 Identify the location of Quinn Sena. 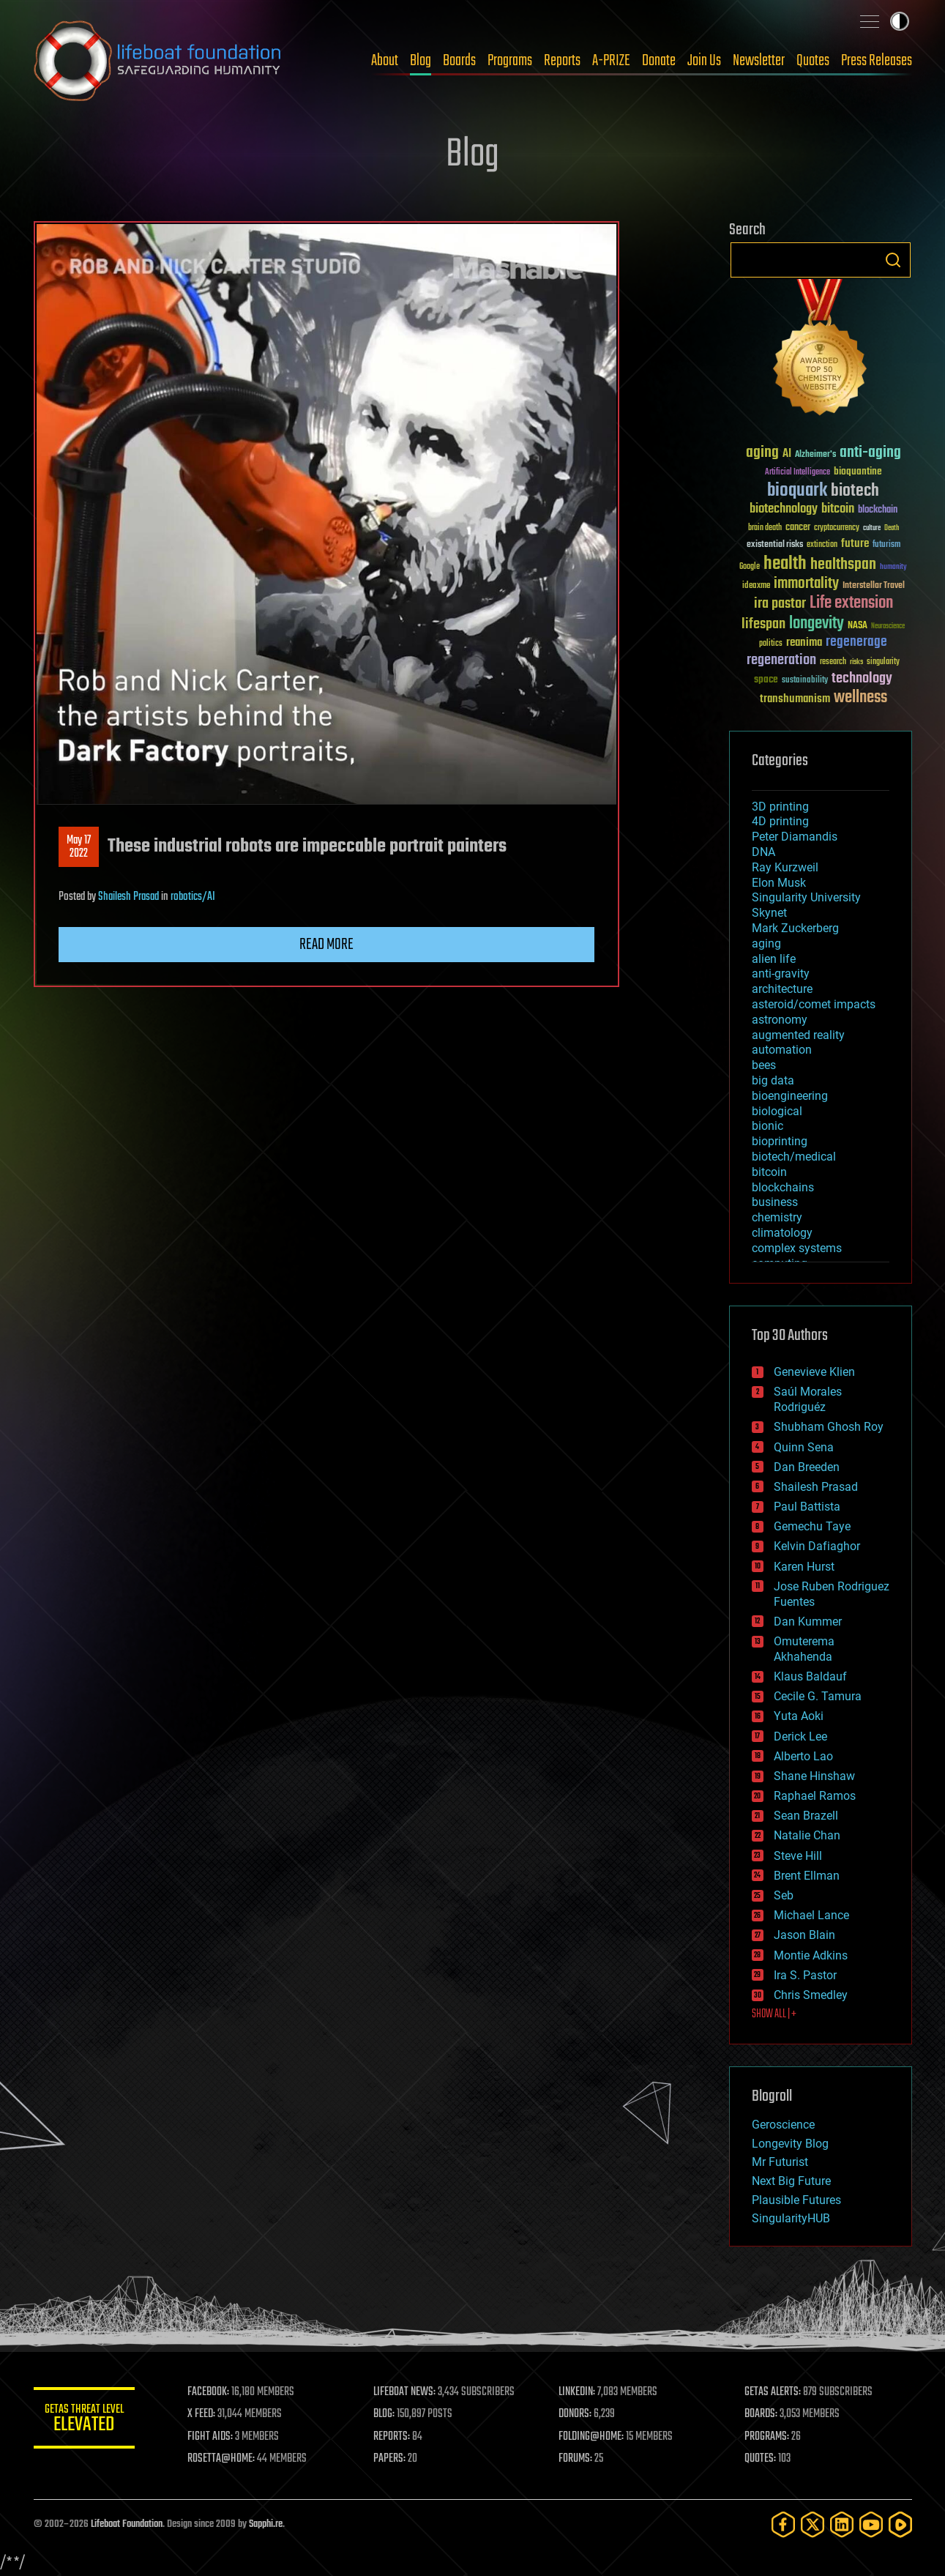
(804, 1447).